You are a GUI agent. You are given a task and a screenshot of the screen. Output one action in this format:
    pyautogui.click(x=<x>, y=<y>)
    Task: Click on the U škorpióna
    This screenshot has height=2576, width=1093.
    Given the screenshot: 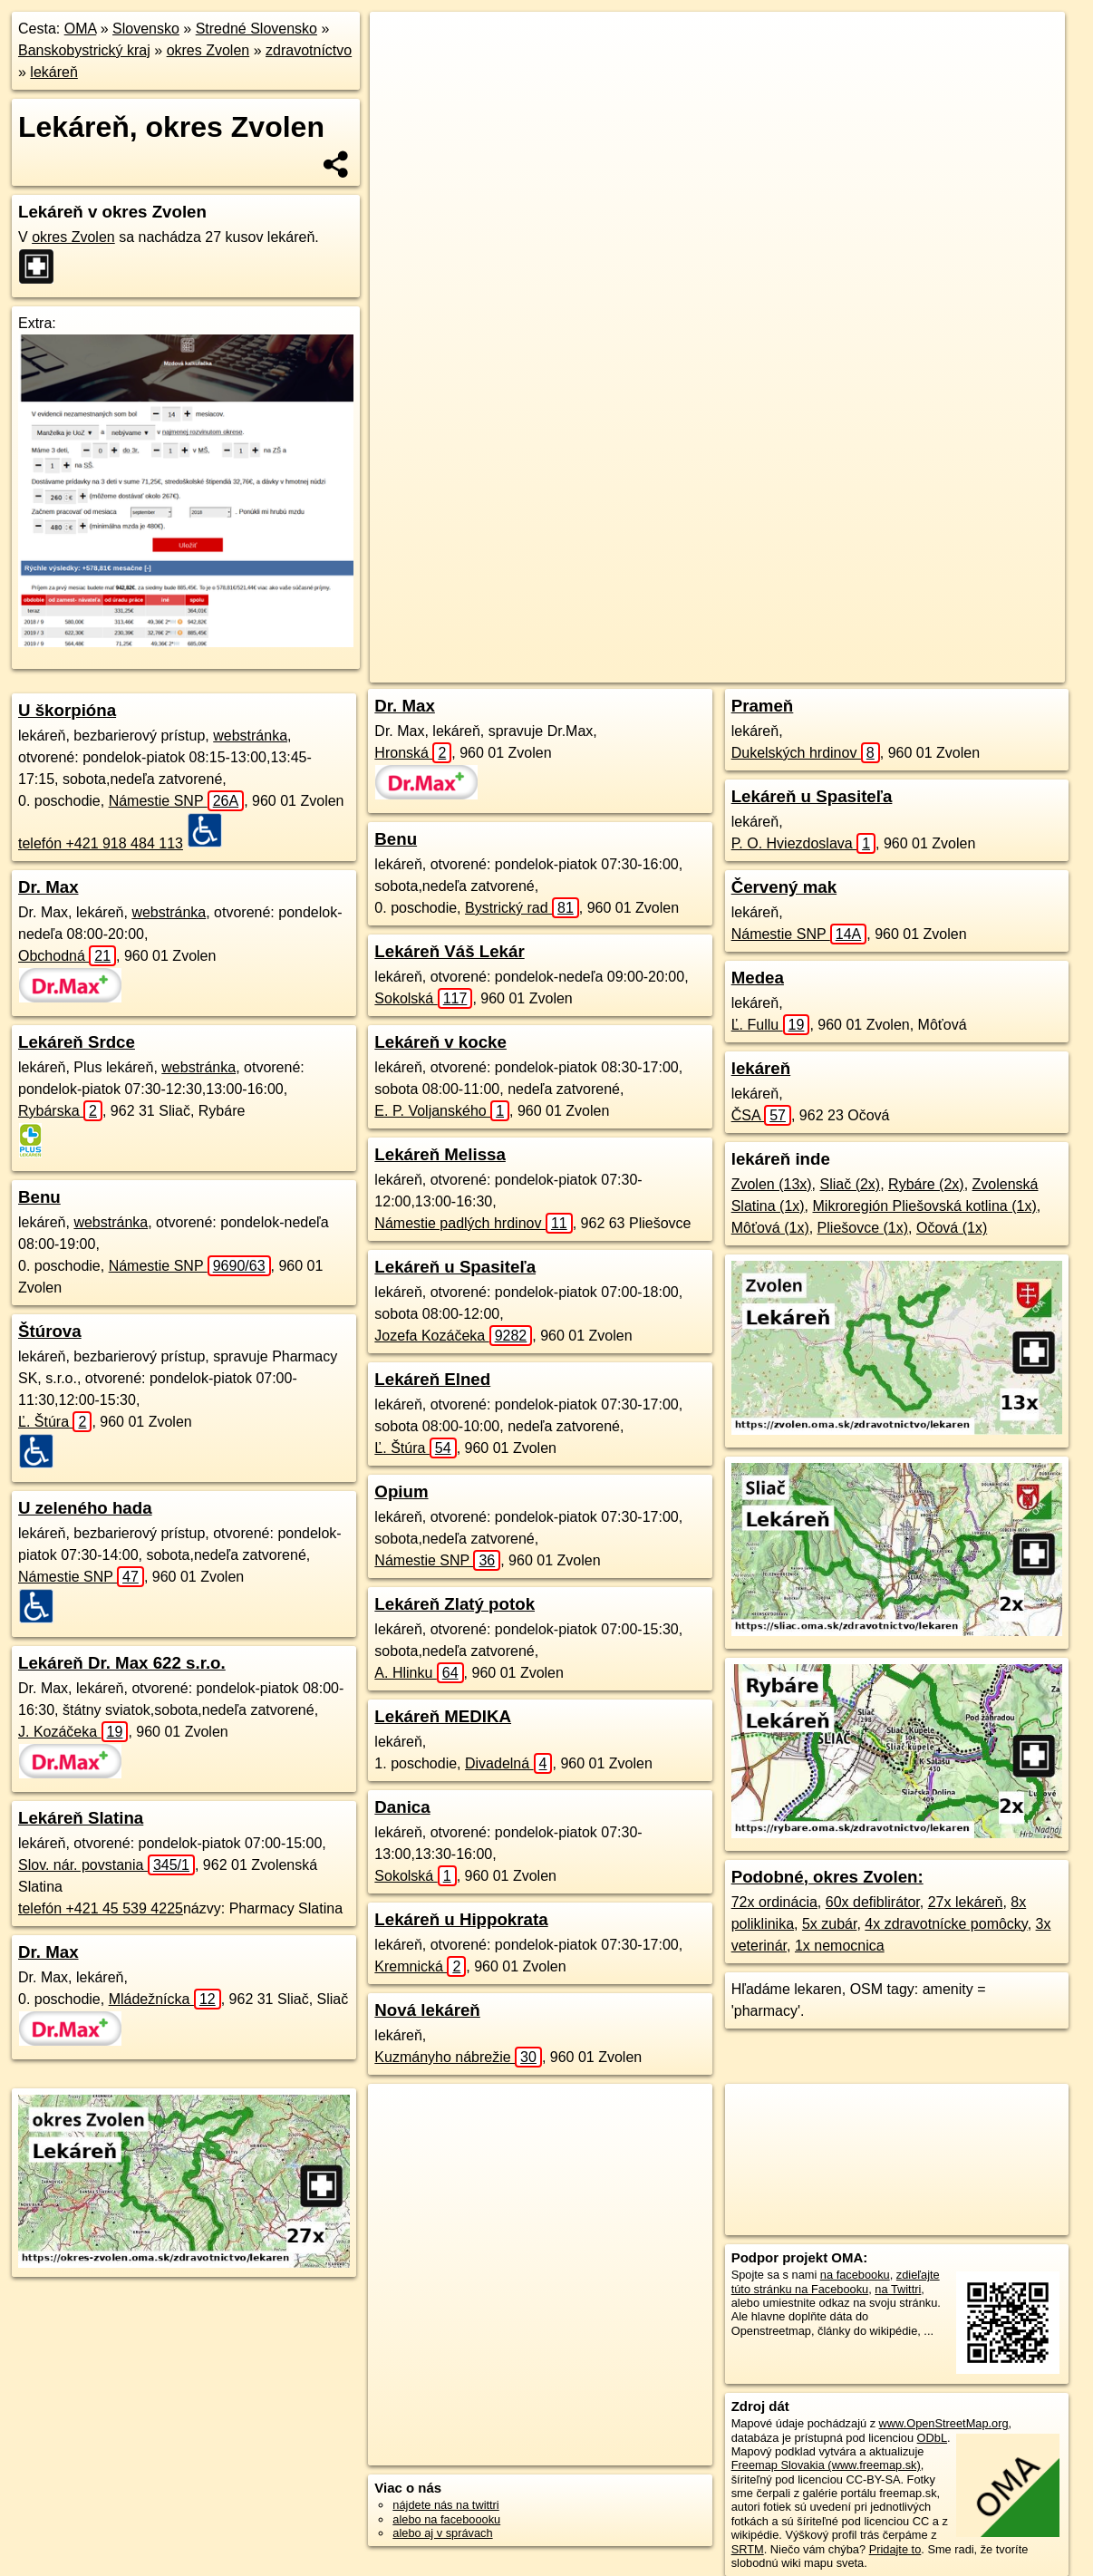 What is the action you would take?
    pyautogui.click(x=67, y=710)
    